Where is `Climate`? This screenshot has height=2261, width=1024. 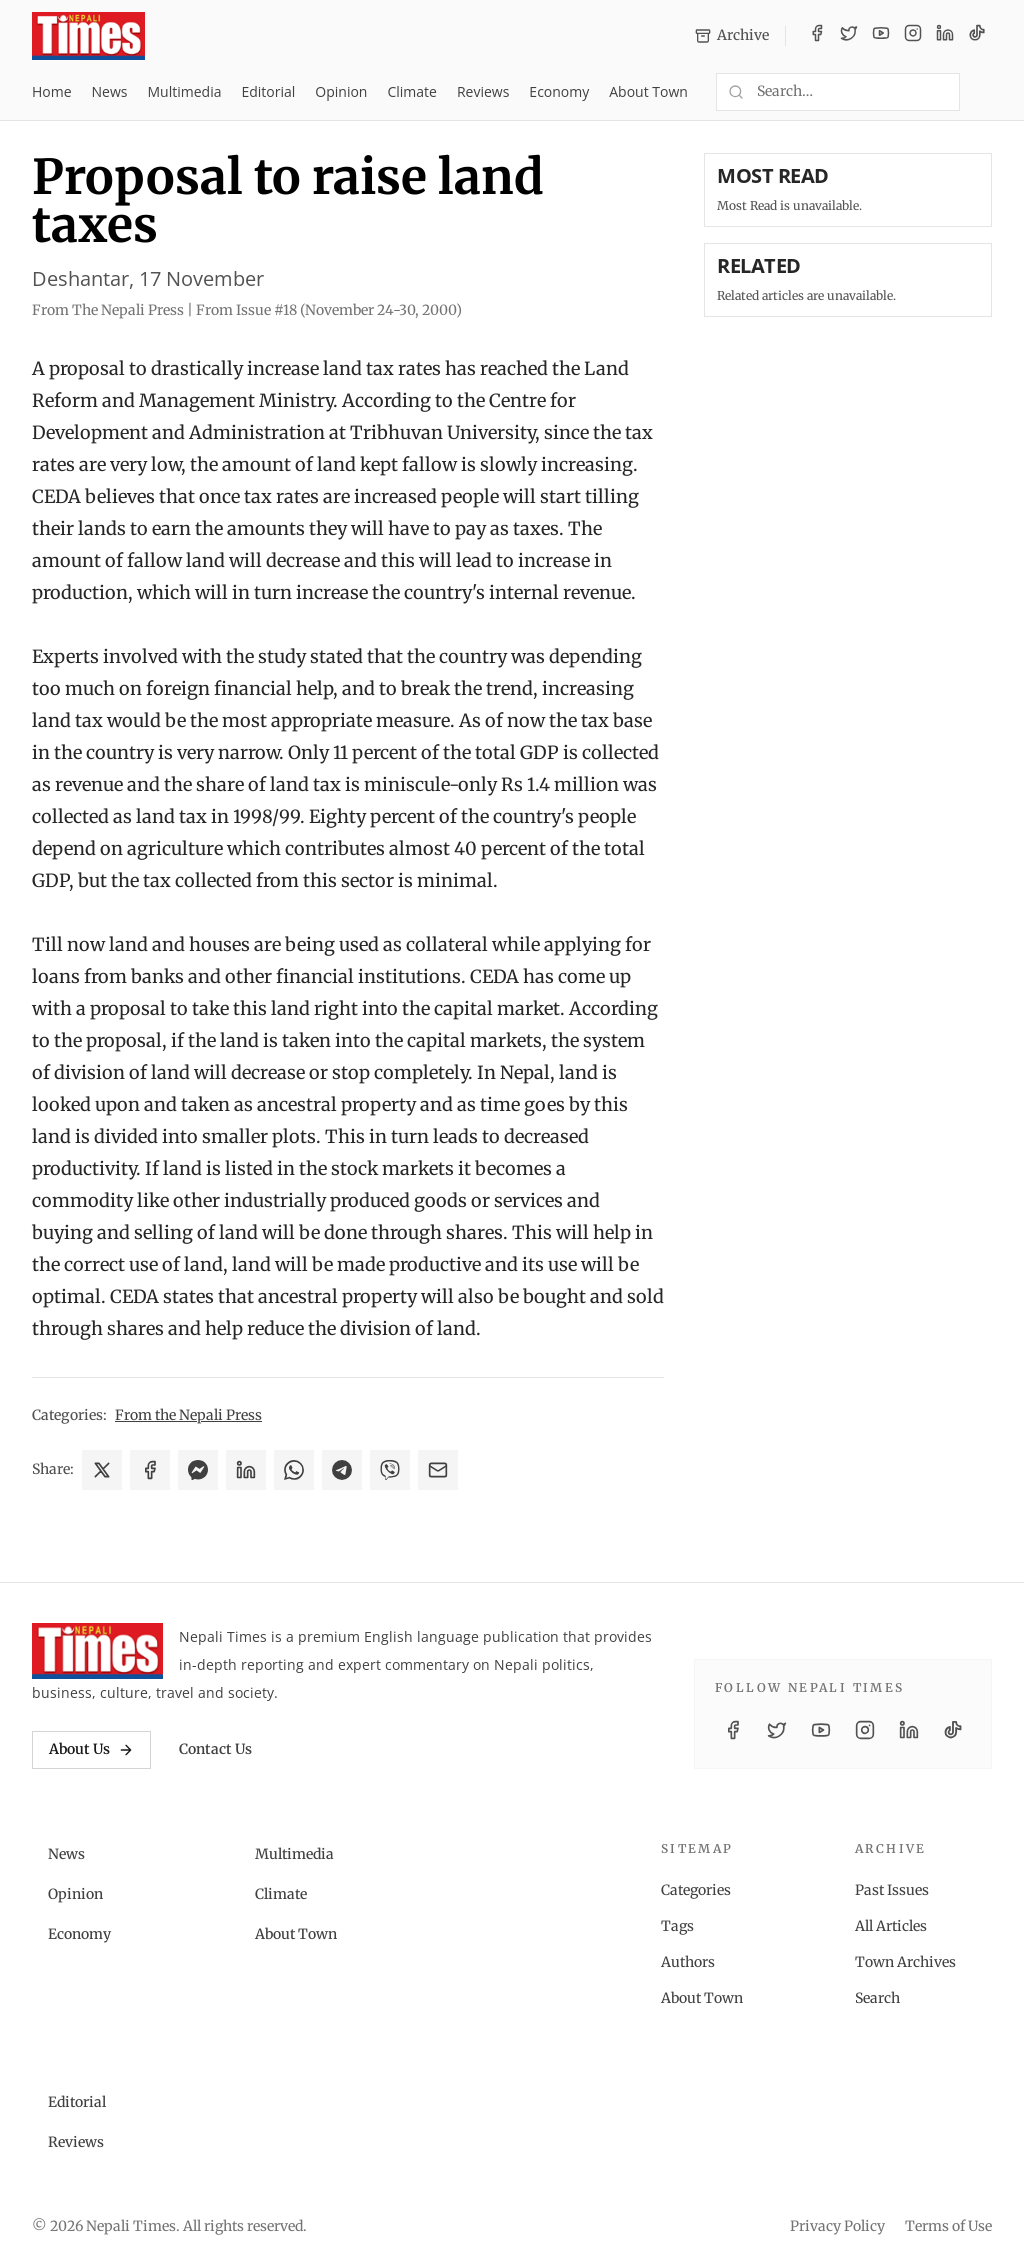
Climate is located at coordinates (411, 91).